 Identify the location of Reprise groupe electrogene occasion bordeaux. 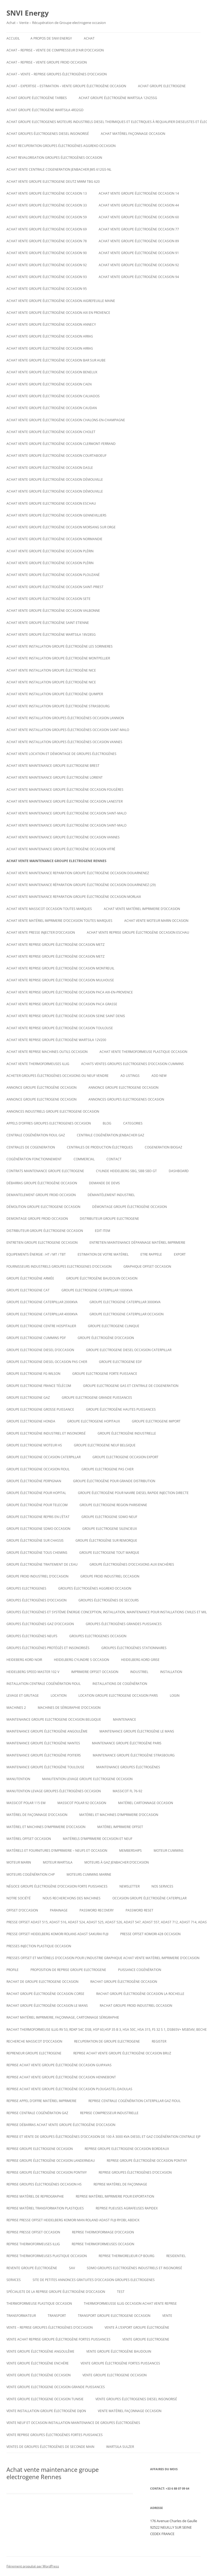
(127, 2148).